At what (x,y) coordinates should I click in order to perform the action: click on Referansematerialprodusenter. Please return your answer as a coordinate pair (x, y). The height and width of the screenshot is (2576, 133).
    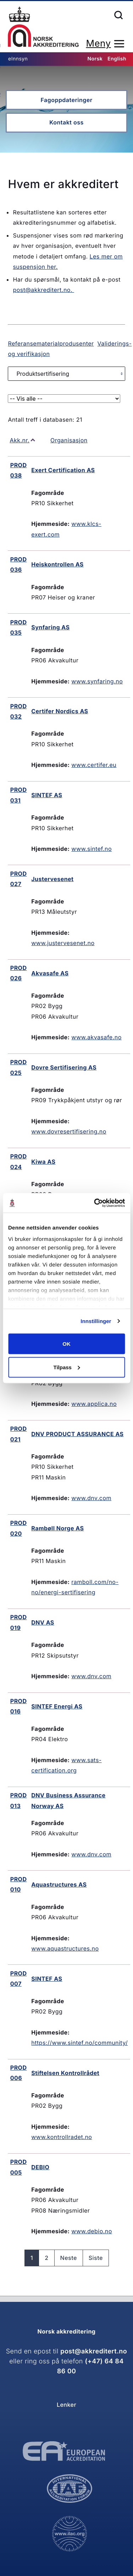
    Looking at the image, I should click on (51, 343).